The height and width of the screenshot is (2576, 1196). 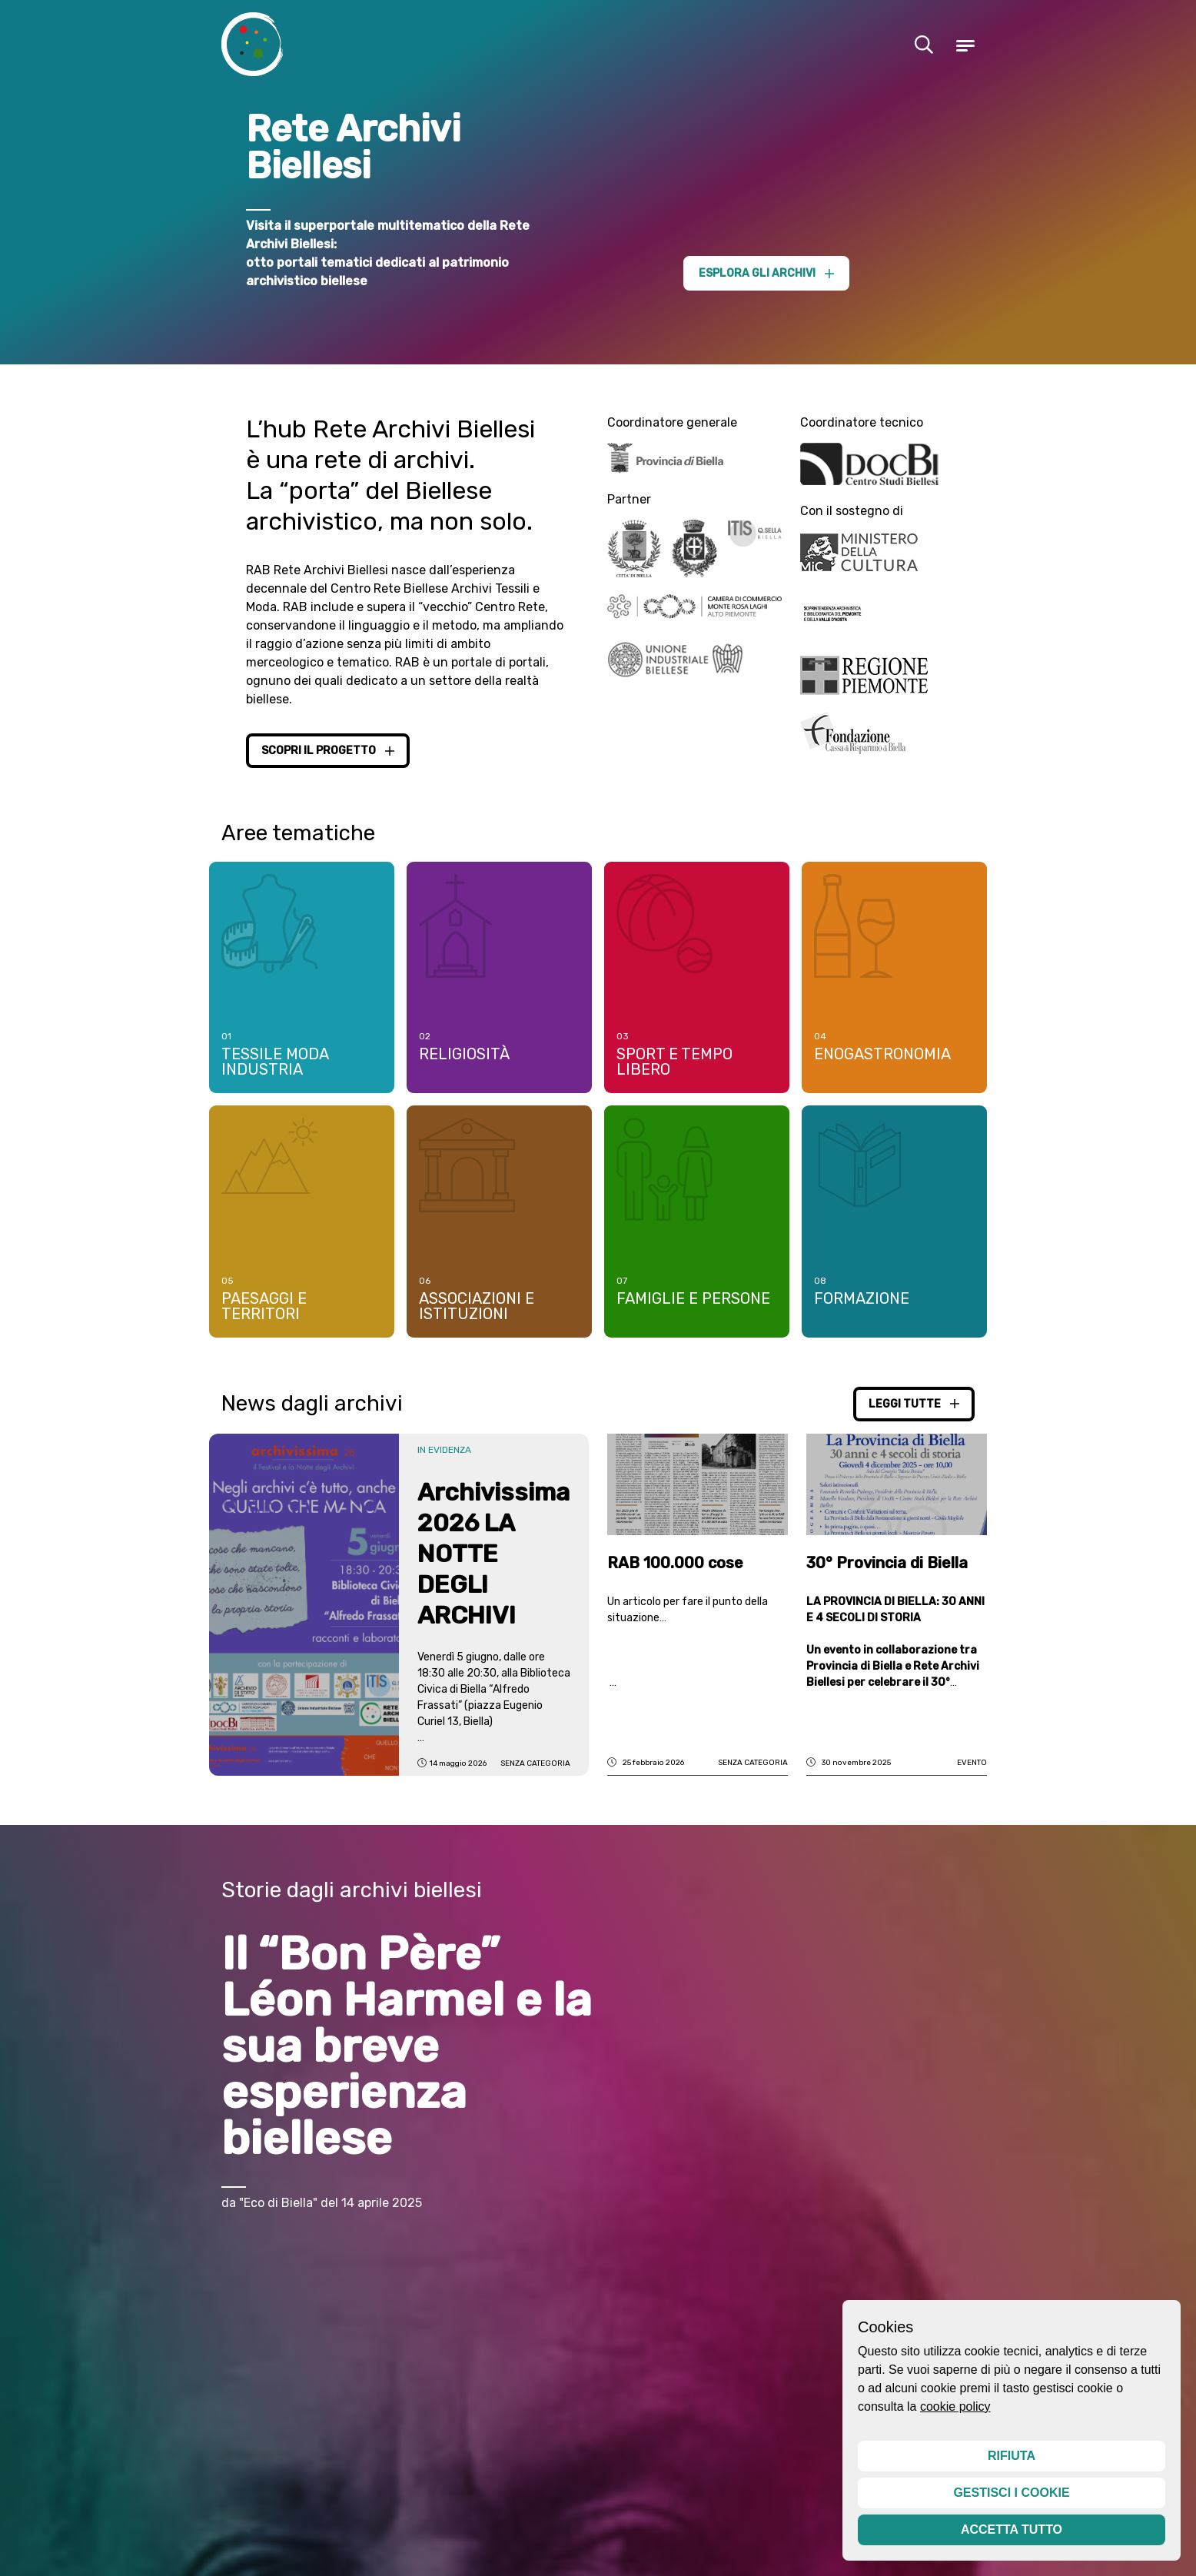 I want to click on Esplora gli archivi, so click(x=766, y=273).